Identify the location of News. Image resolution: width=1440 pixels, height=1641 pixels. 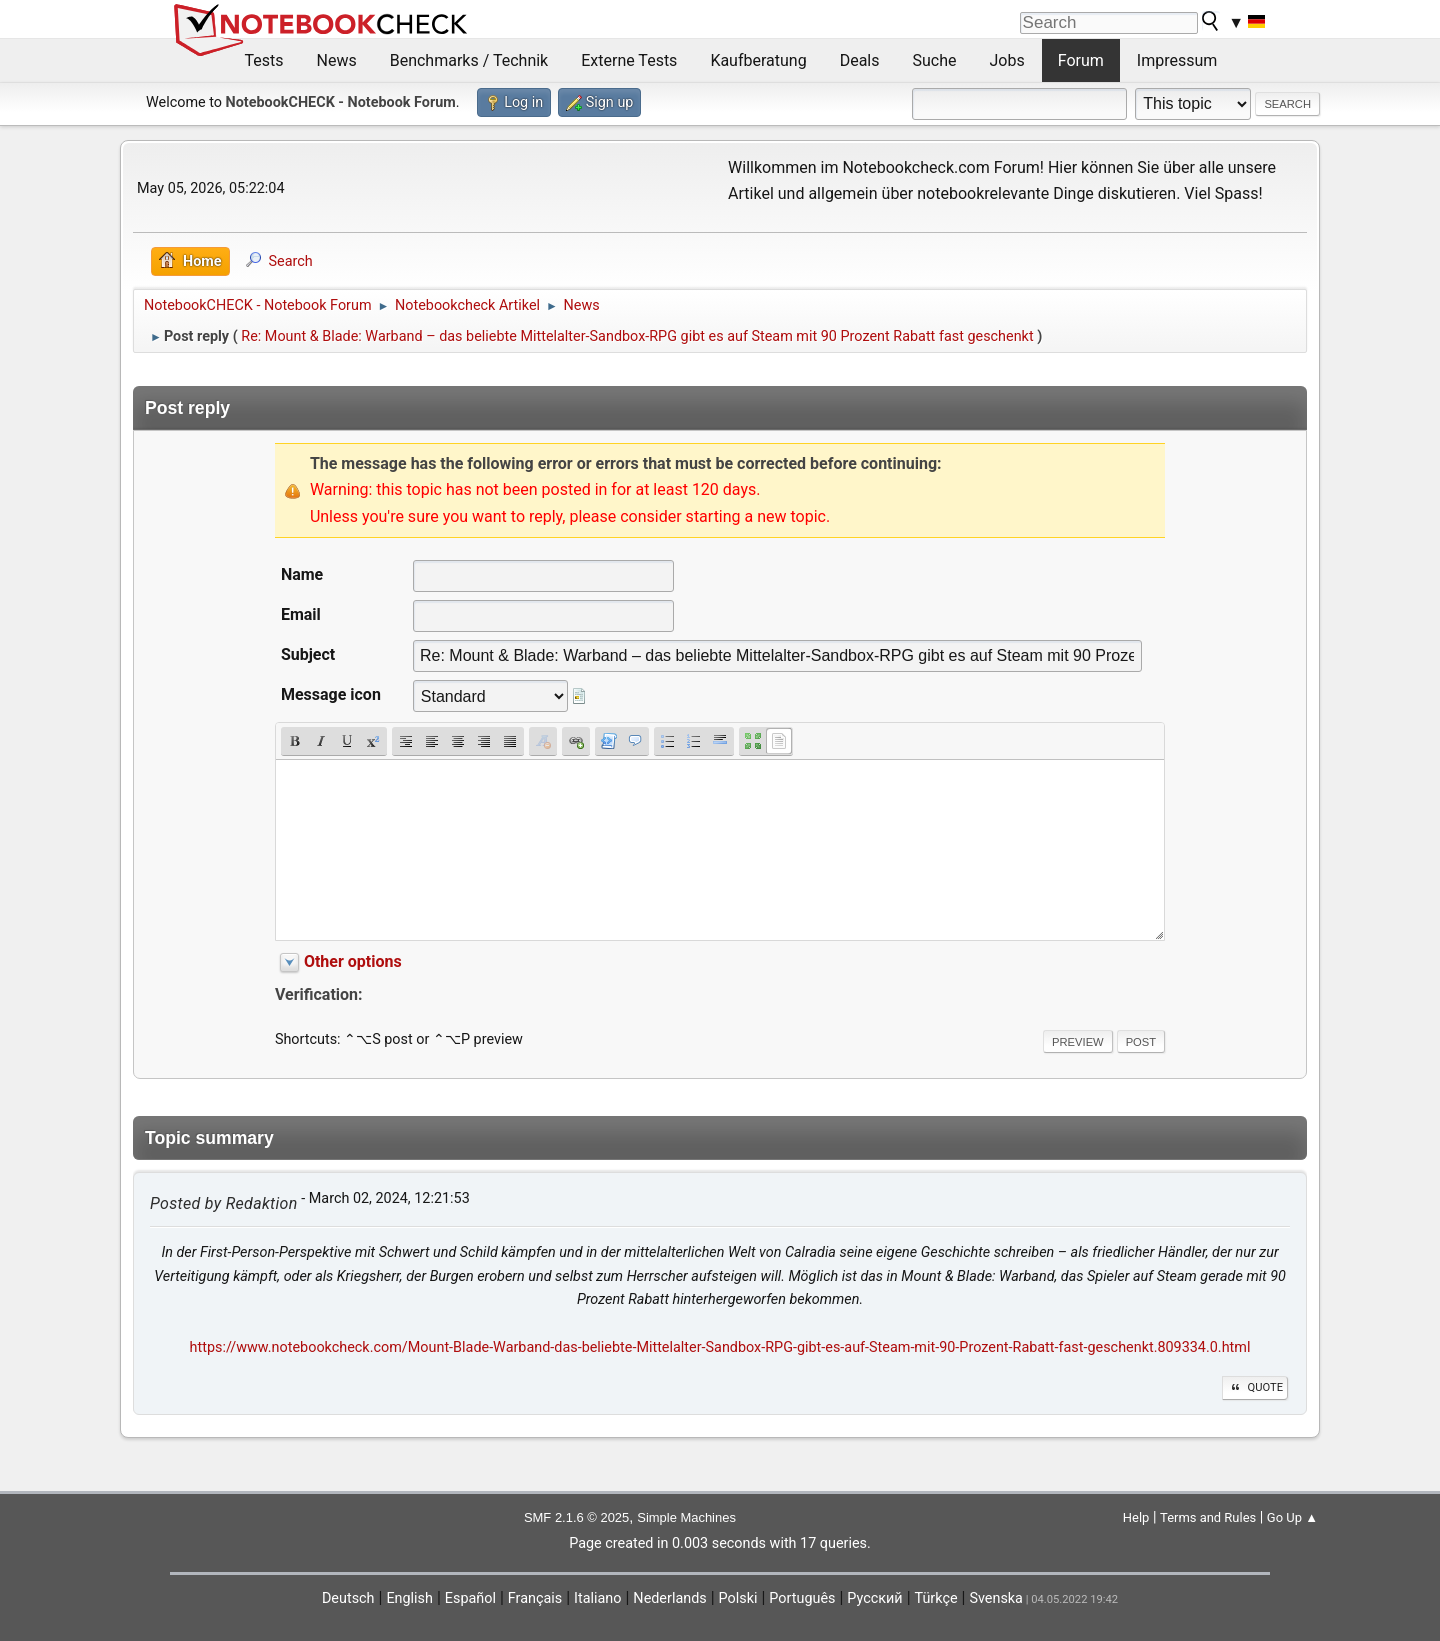
(337, 60).